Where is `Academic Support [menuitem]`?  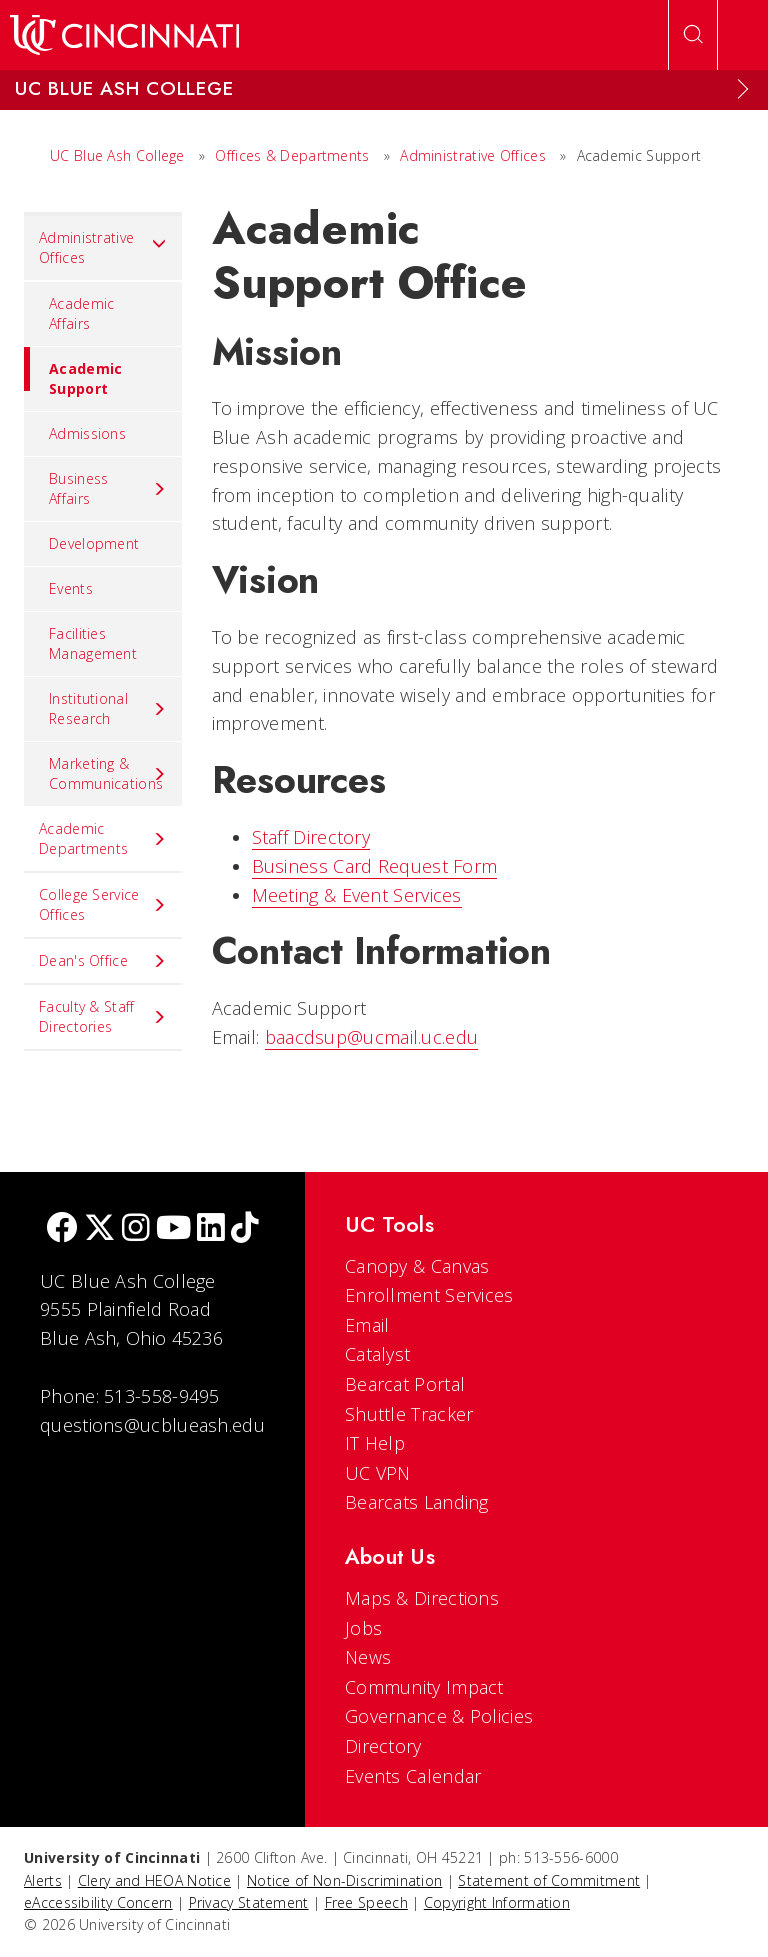
Academic Support [menuitem] is located at coordinates (73, 372).